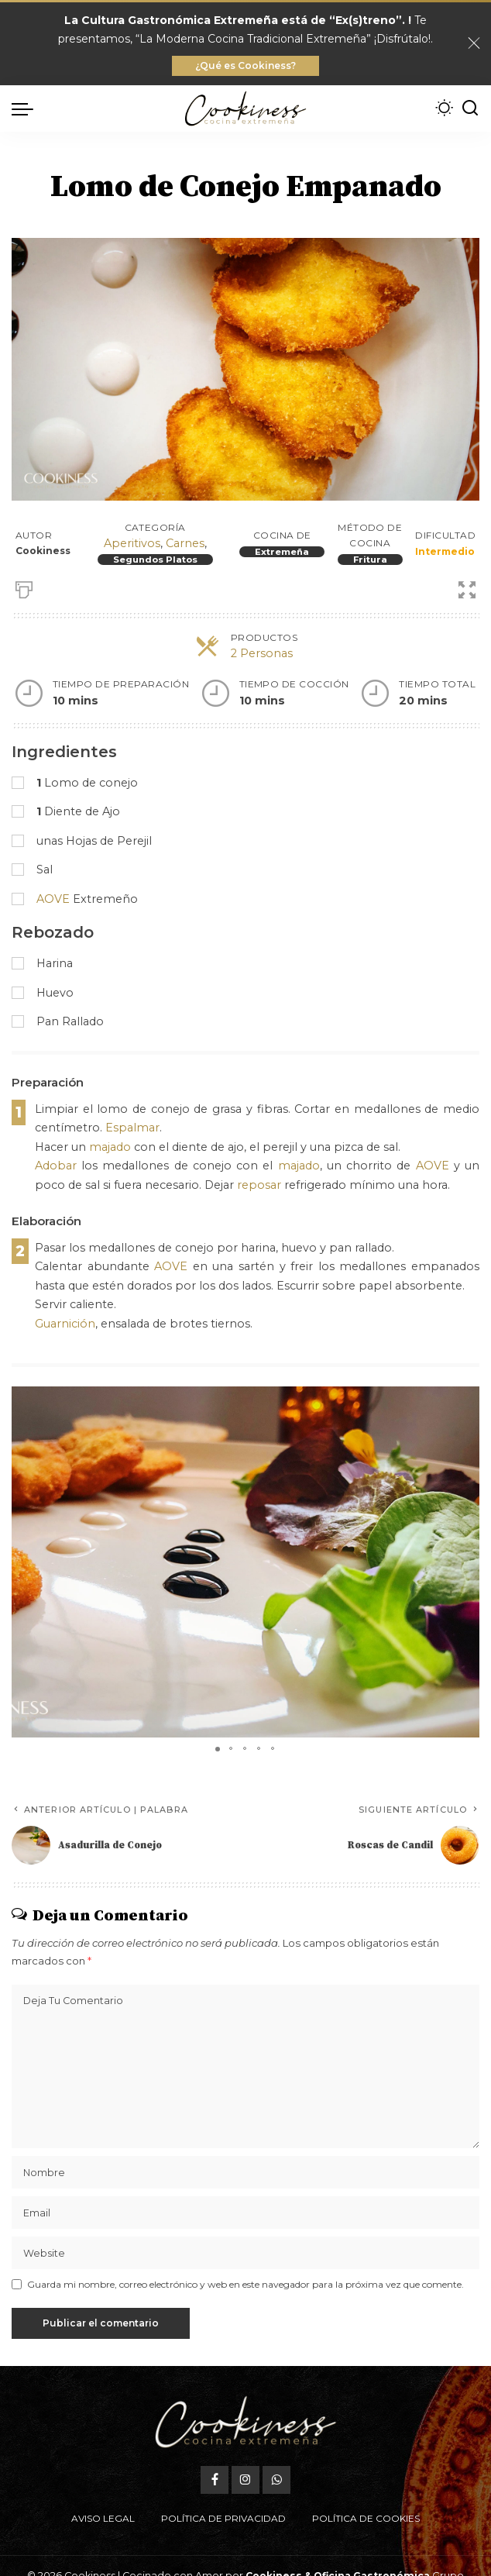 The image size is (491, 2576). Describe the element at coordinates (245, 2284) in the screenshot. I see `Guarda mi nombre, correo electrónico y web en este navegador para la próxima vez que comente.` at that location.